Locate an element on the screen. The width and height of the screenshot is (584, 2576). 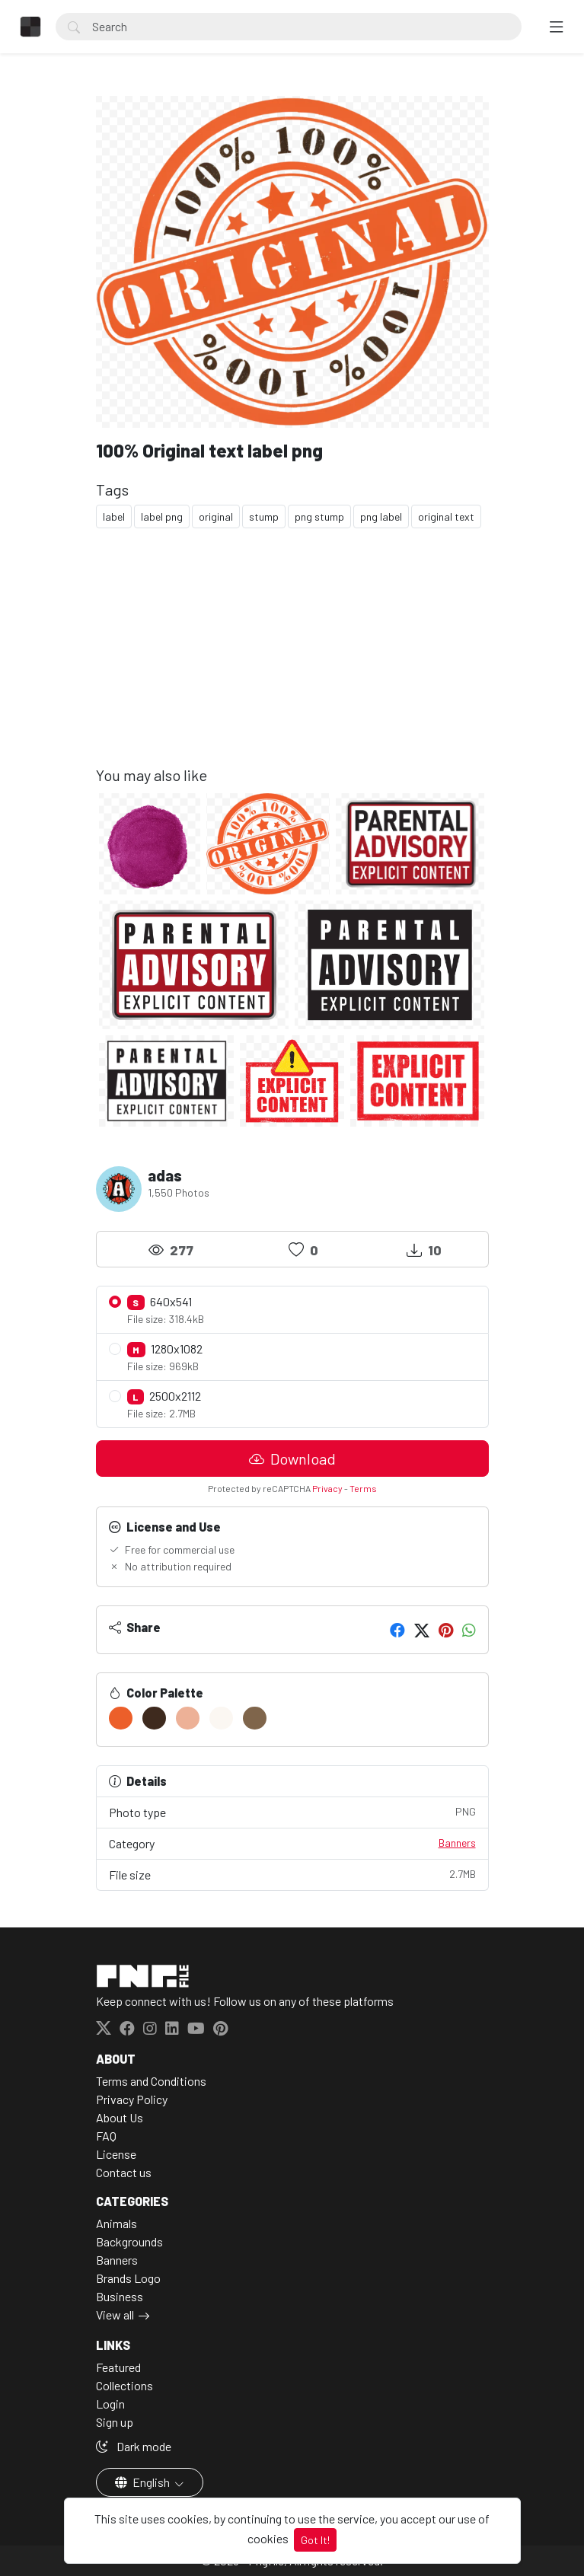
[#7F654B] is located at coordinates (254, 1718).